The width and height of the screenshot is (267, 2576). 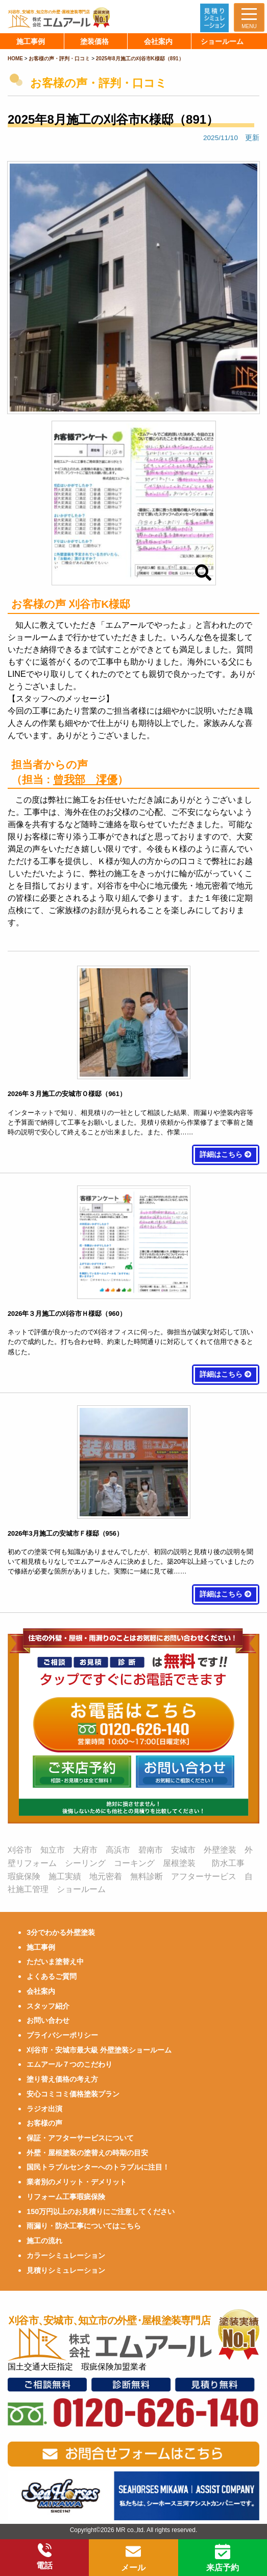 What do you see at coordinates (62, 2035) in the screenshot?
I see `プライバシーポリシー` at bounding box center [62, 2035].